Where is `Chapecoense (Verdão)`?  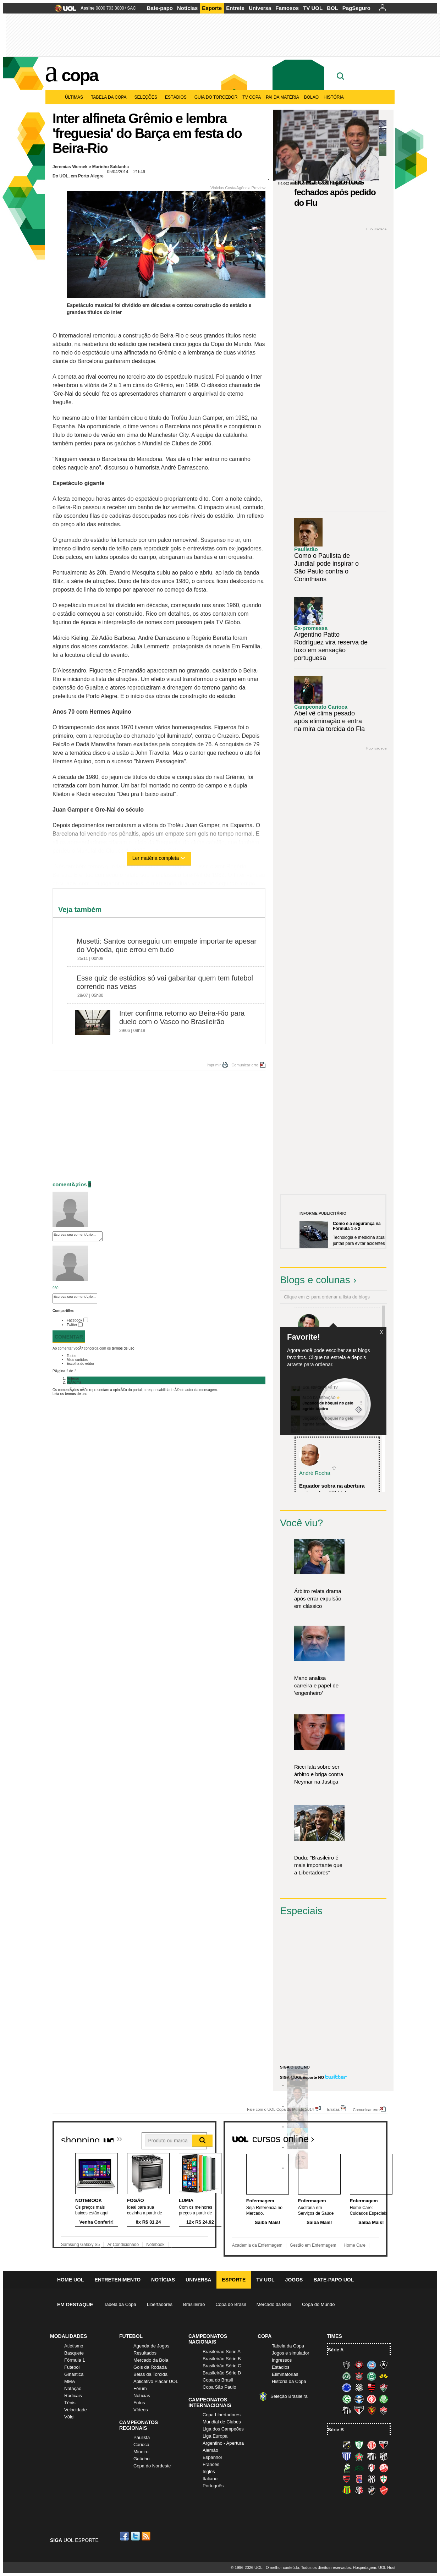 Chapecoense (Verdão) is located at coordinates (346, 2376).